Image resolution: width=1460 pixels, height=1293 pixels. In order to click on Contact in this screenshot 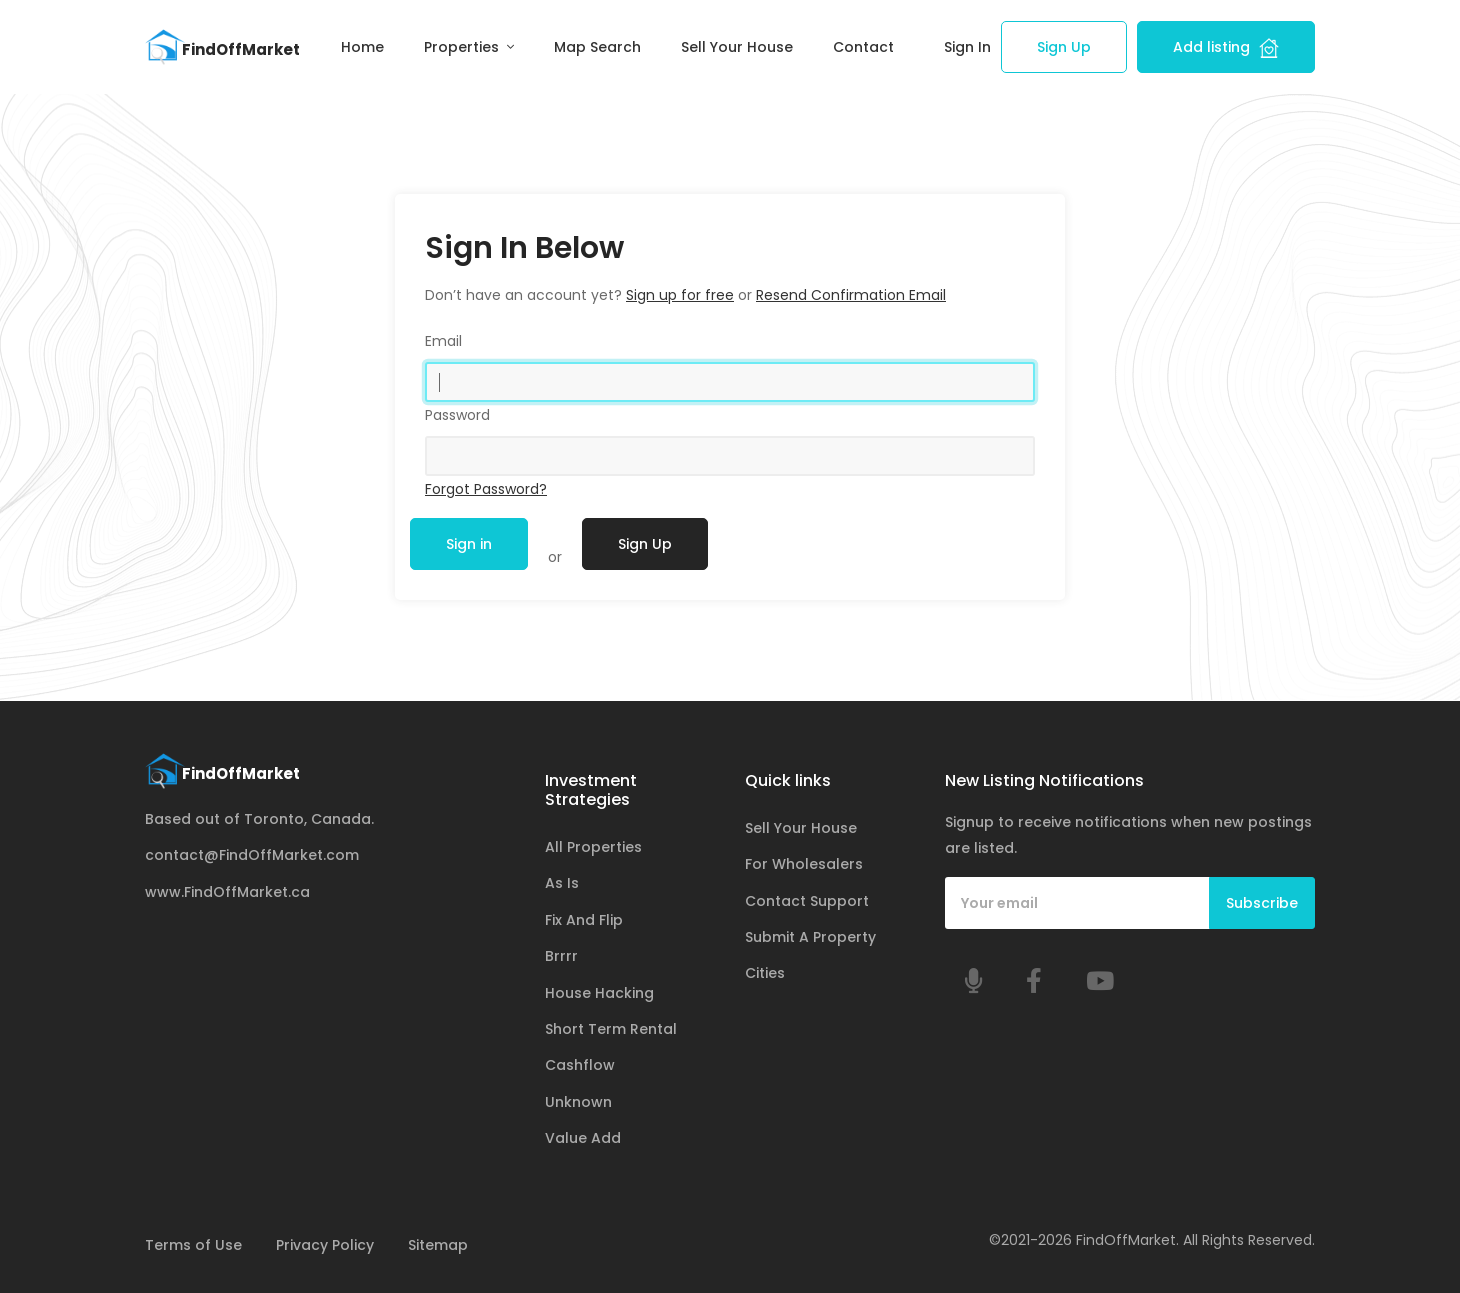, I will do `click(863, 47)`.